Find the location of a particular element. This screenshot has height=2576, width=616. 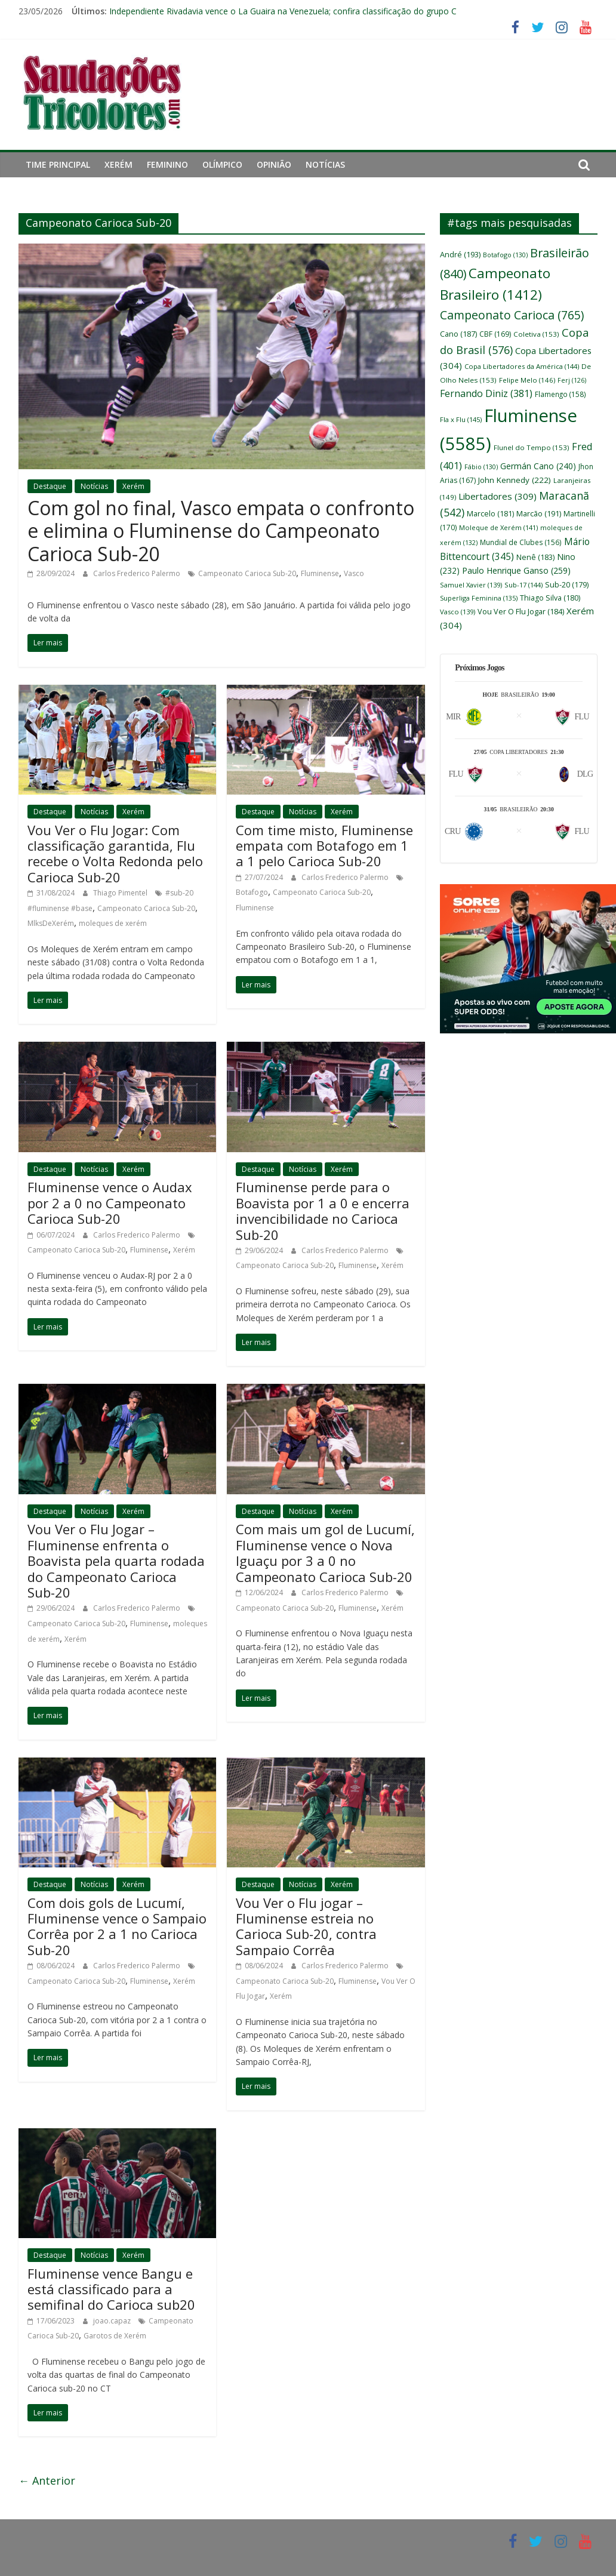

Com mais um gol de Lucumí, Fluminense vence o Nova Iguaçu por 3 a 0 no Campeonato Carioca Sub-20 is located at coordinates (325, 1552).